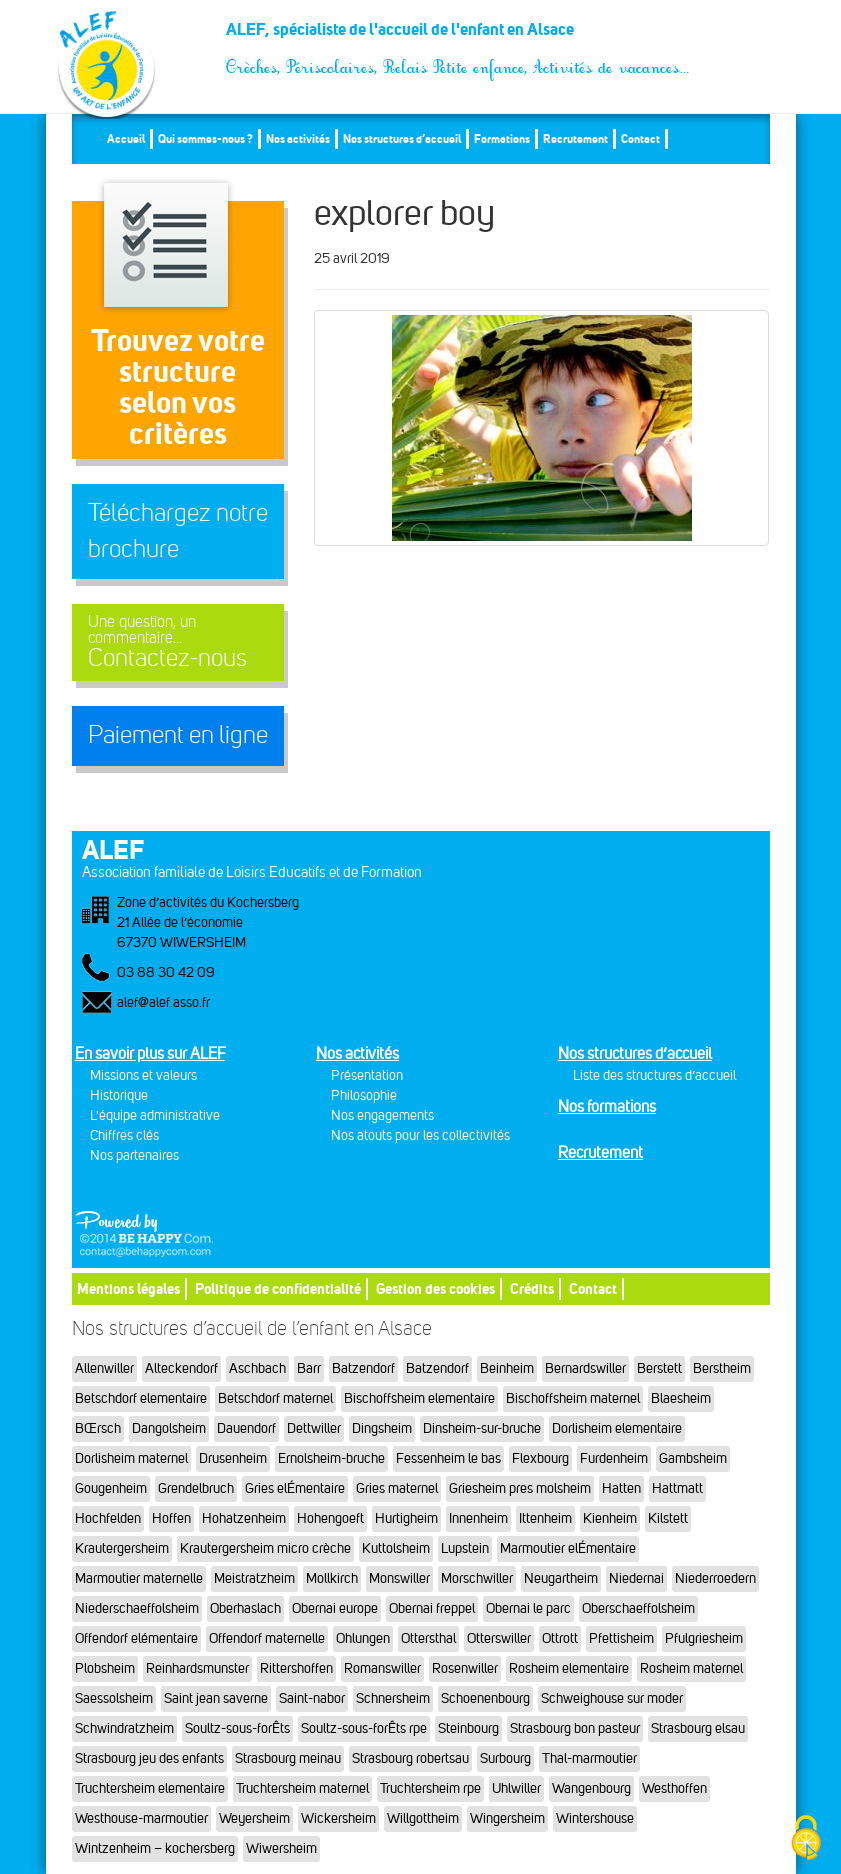 This screenshot has height=1874, width=841. Describe the element at coordinates (499, 1638) in the screenshot. I see `Otterswiller` at that location.